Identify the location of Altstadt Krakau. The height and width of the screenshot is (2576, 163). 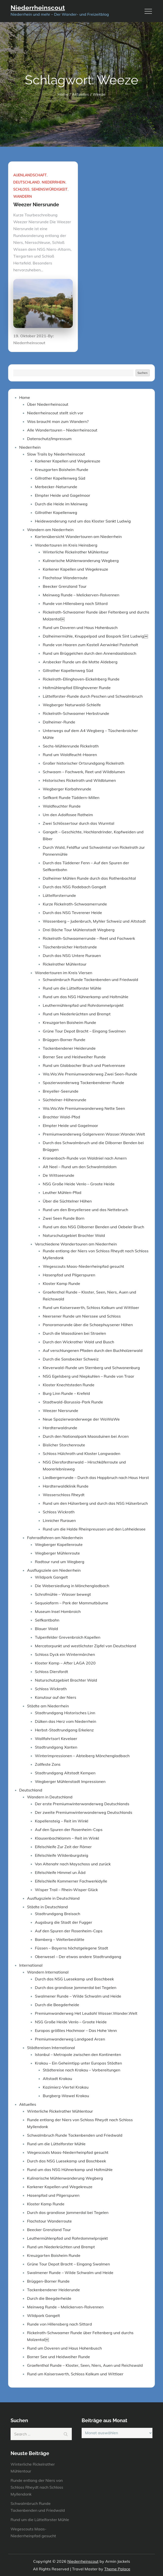
(57, 2078).